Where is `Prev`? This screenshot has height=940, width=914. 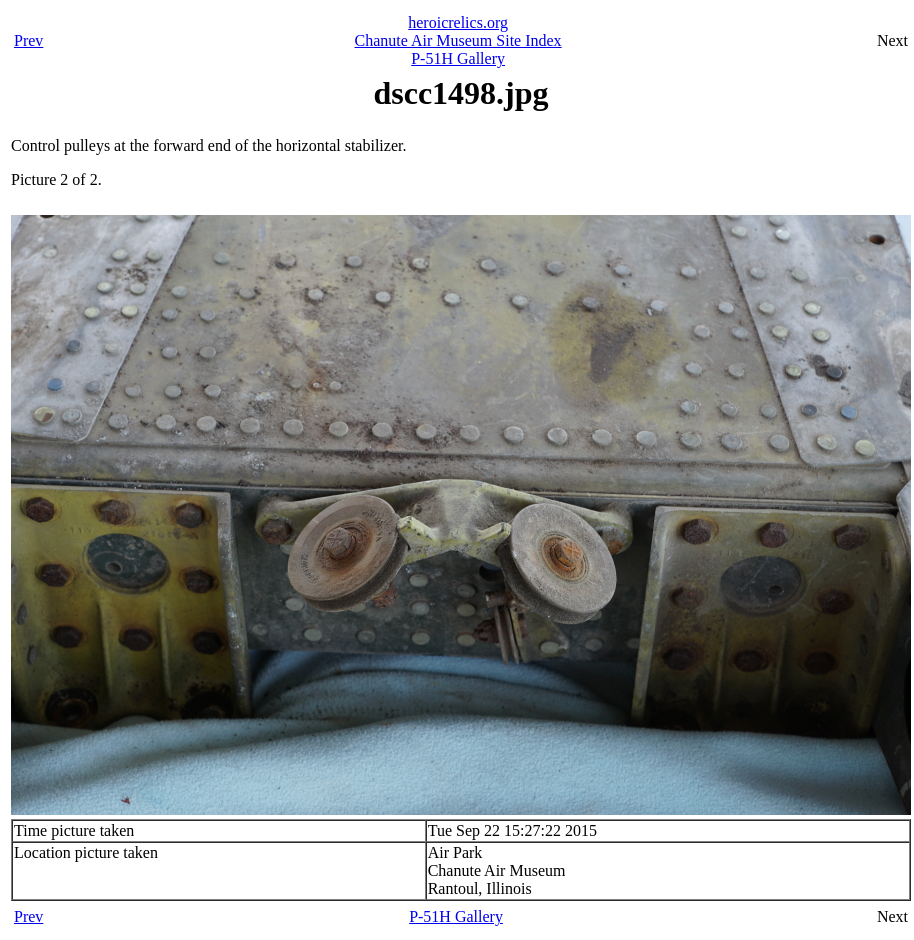
Prev is located at coordinates (28, 40).